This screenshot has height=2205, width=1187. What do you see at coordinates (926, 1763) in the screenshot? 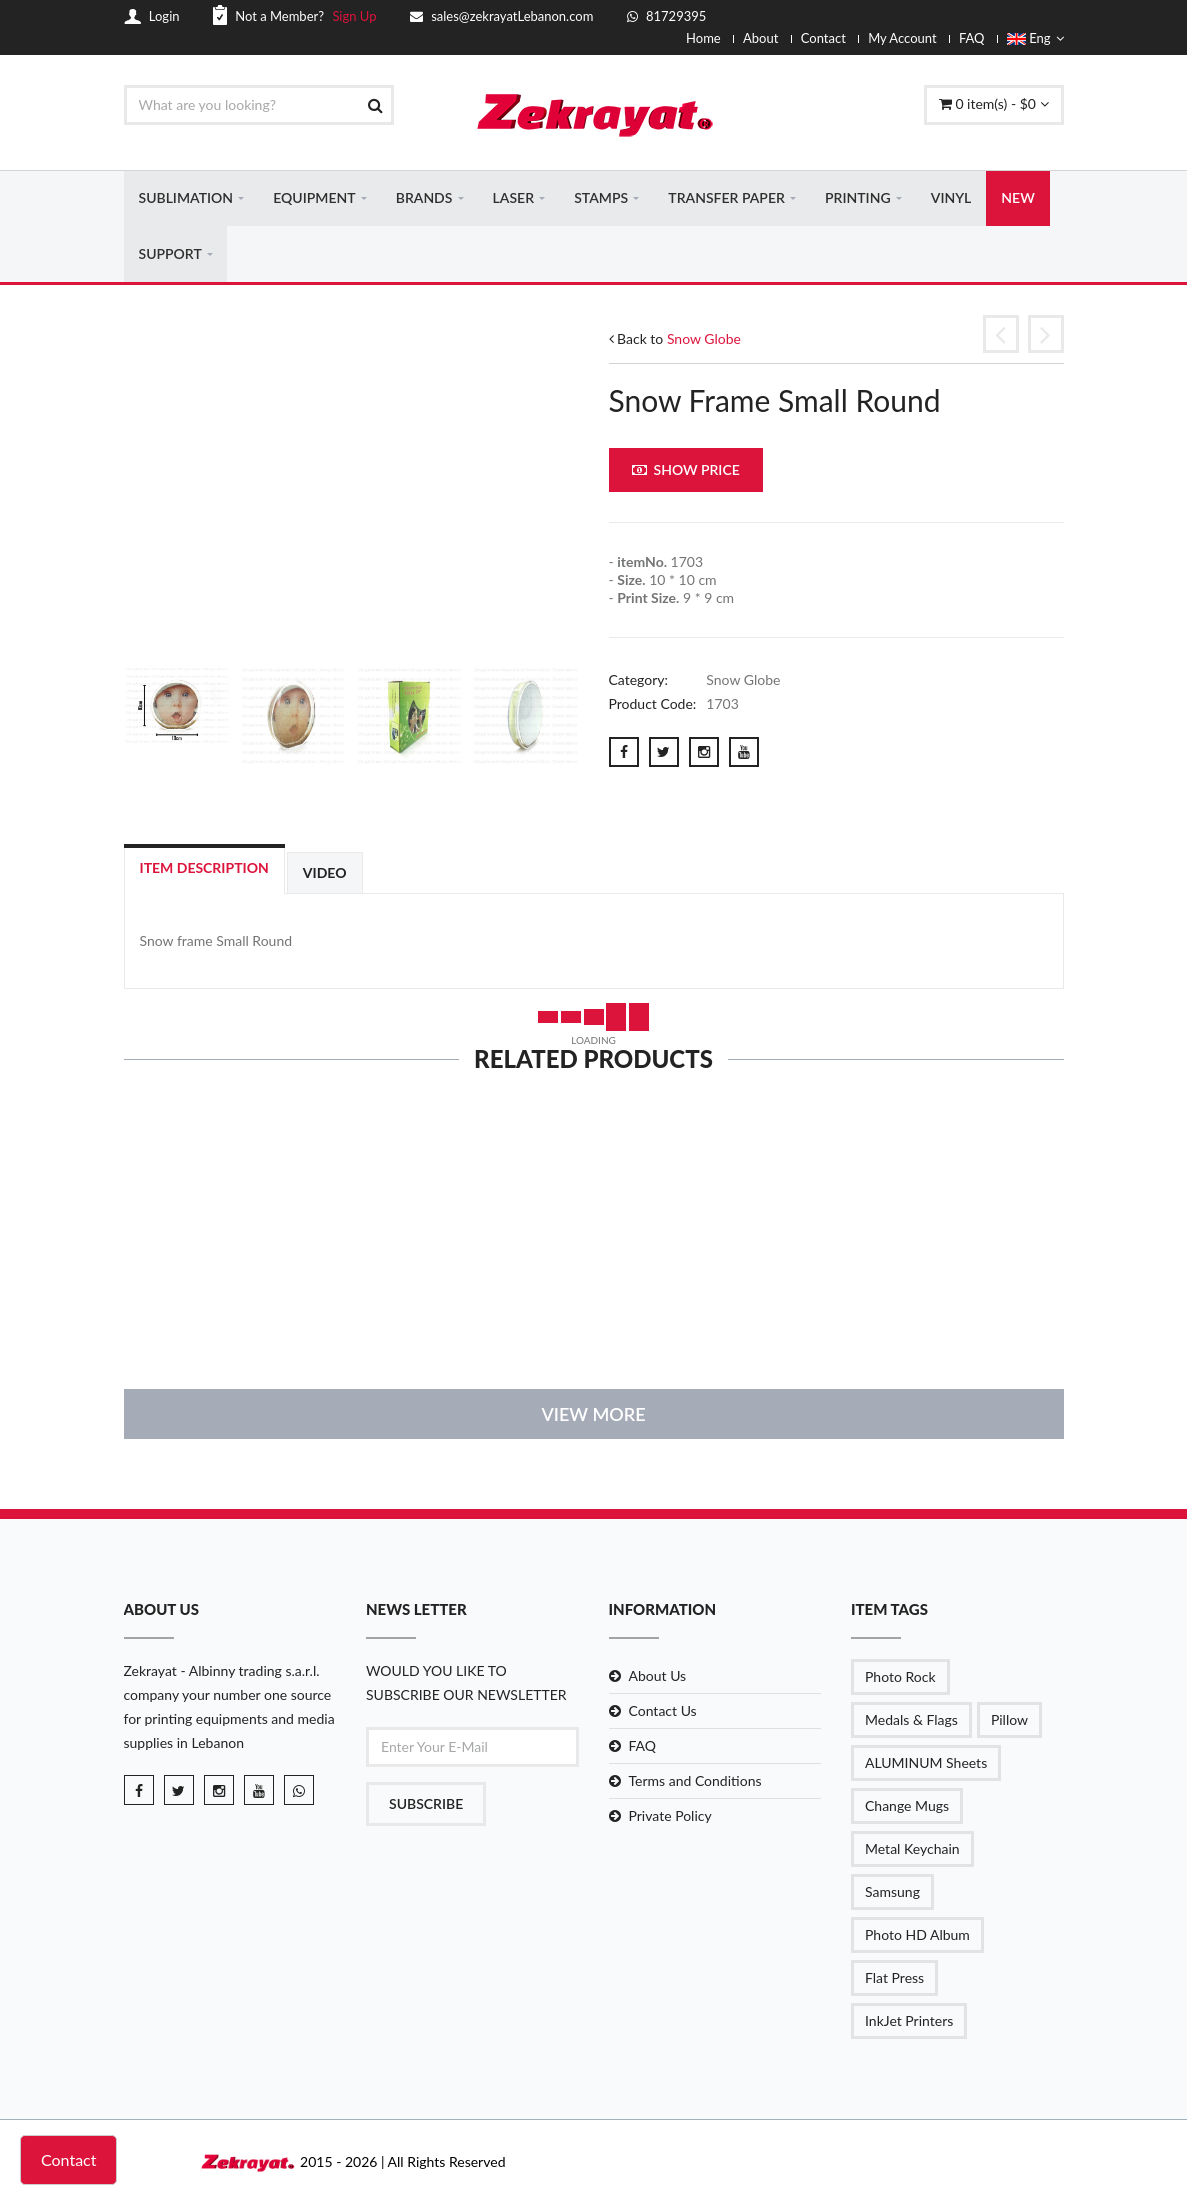
I see `ALUMINUM Sheets` at bounding box center [926, 1763].